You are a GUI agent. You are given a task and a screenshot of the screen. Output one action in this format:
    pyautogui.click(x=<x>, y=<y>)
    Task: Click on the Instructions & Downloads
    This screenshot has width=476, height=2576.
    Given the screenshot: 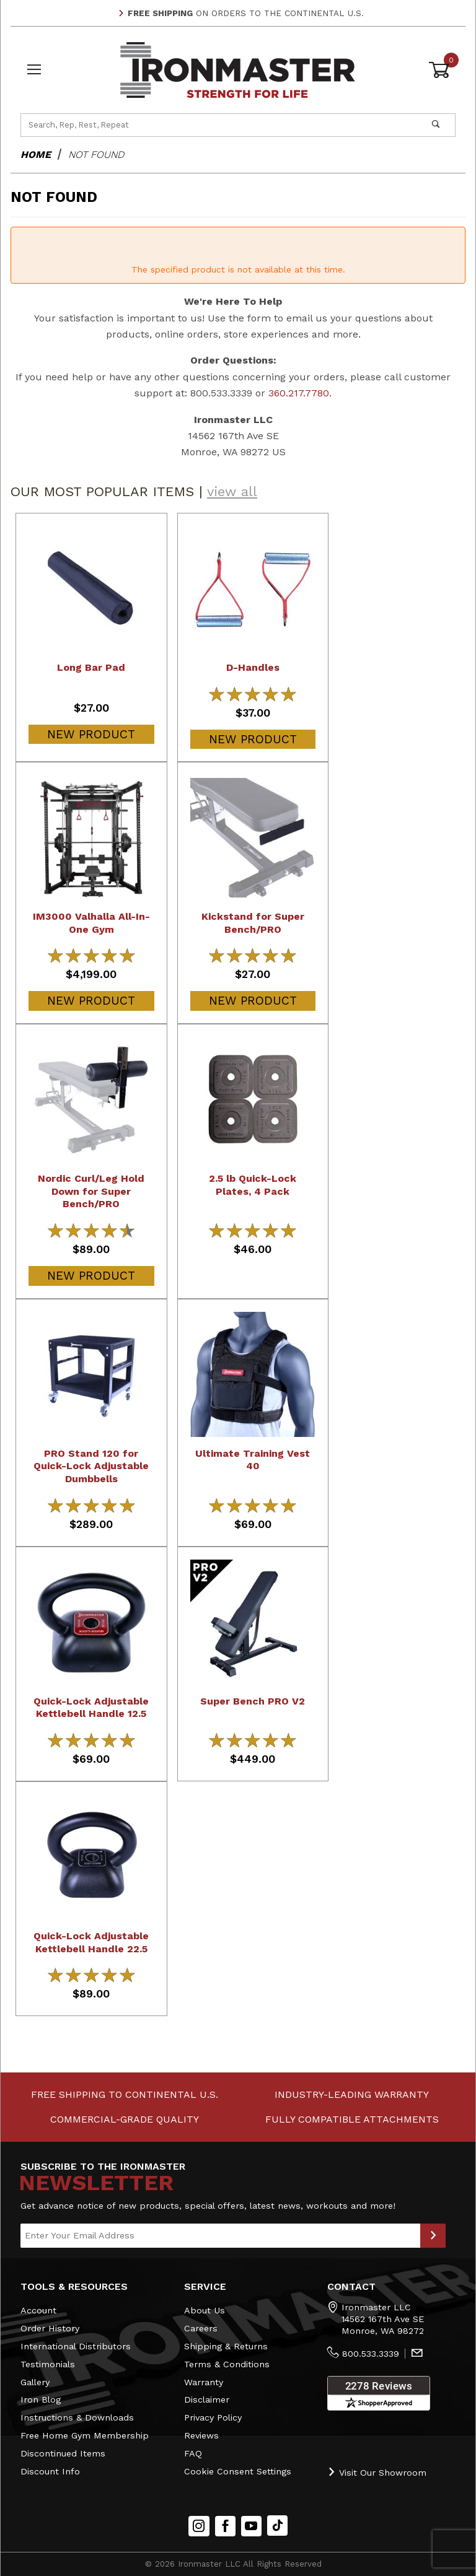 What is the action you would take?
    pyautogui.click(x=77, y=2417)
    